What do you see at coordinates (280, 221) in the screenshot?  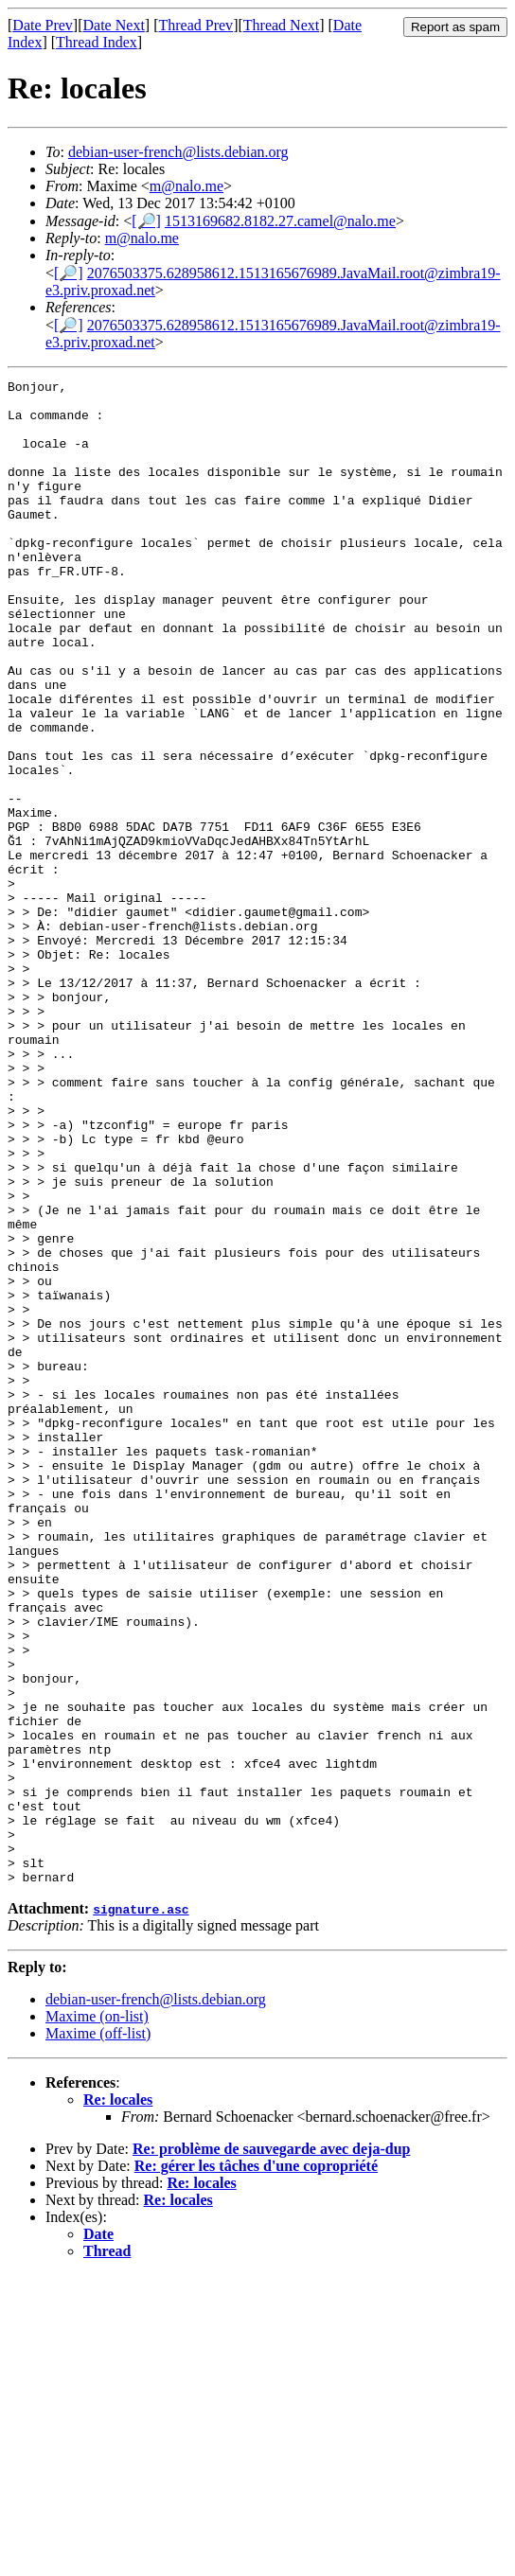 I see `1513169682.8182.27.camel@nalo.me` at bounding box center [280, 221].